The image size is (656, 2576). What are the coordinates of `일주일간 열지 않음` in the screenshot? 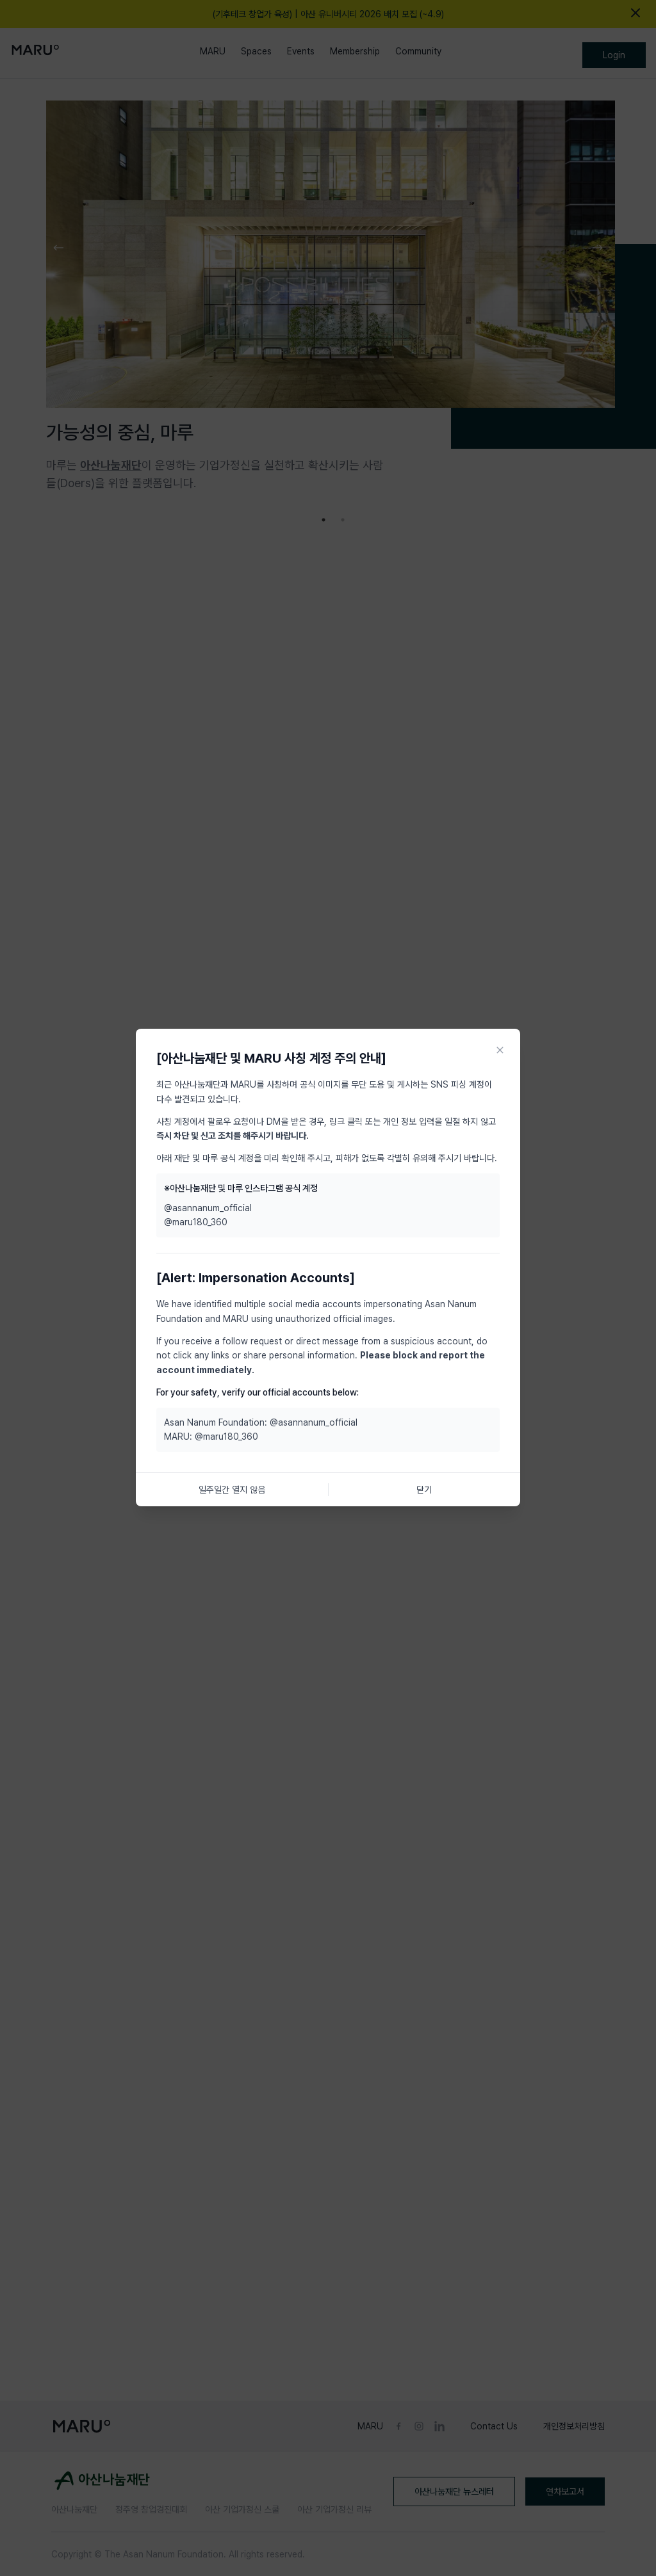 It's located at (232, 1490).